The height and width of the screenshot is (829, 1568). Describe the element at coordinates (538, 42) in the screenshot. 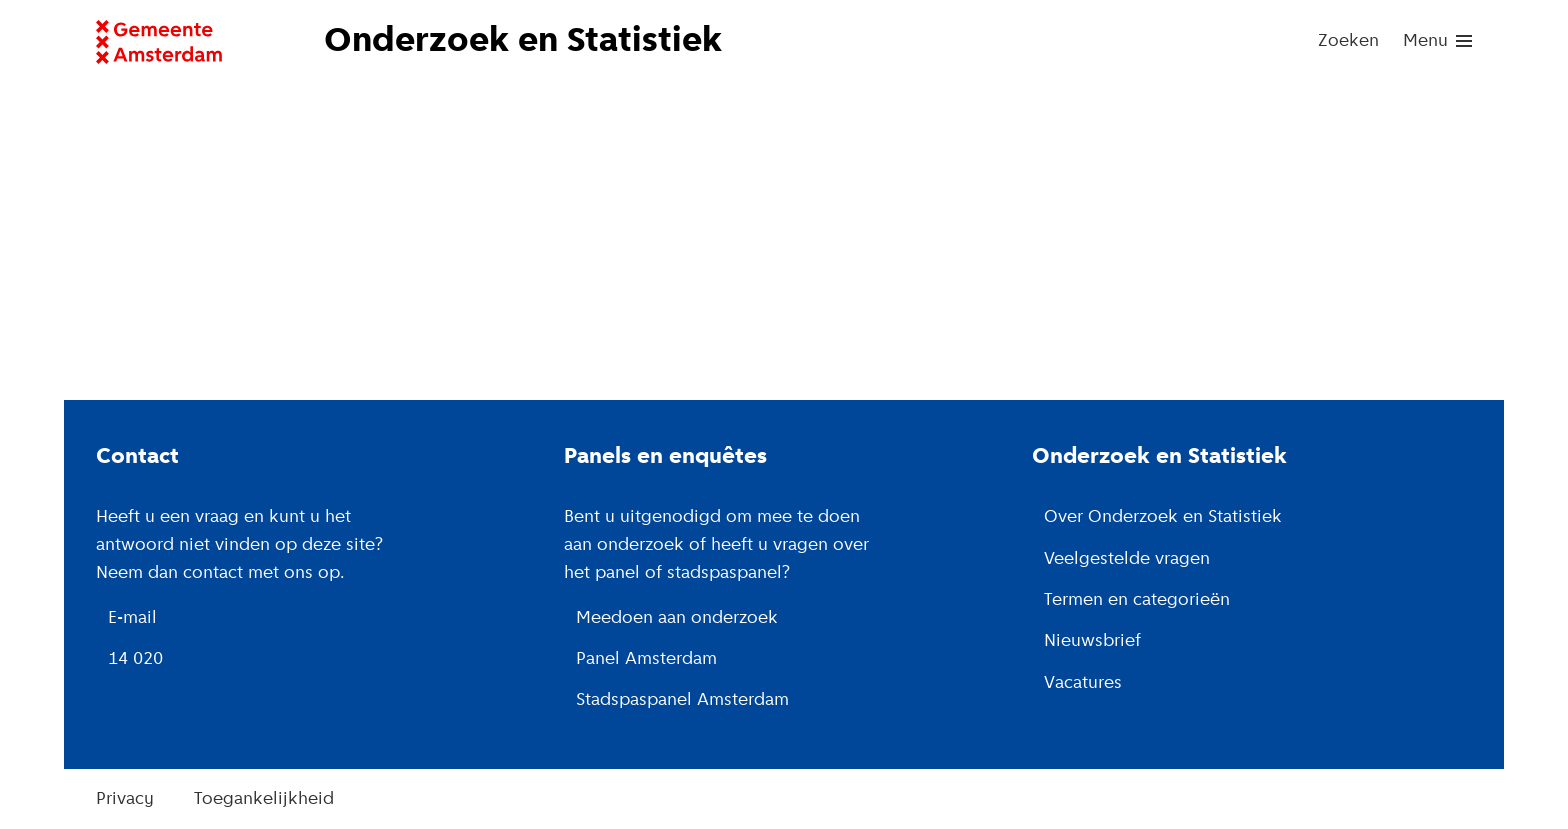

I see `[Naar de voorpagina van de website van Onderzoek en Statistiek, Gemeente Amsterdam.]` at that location.